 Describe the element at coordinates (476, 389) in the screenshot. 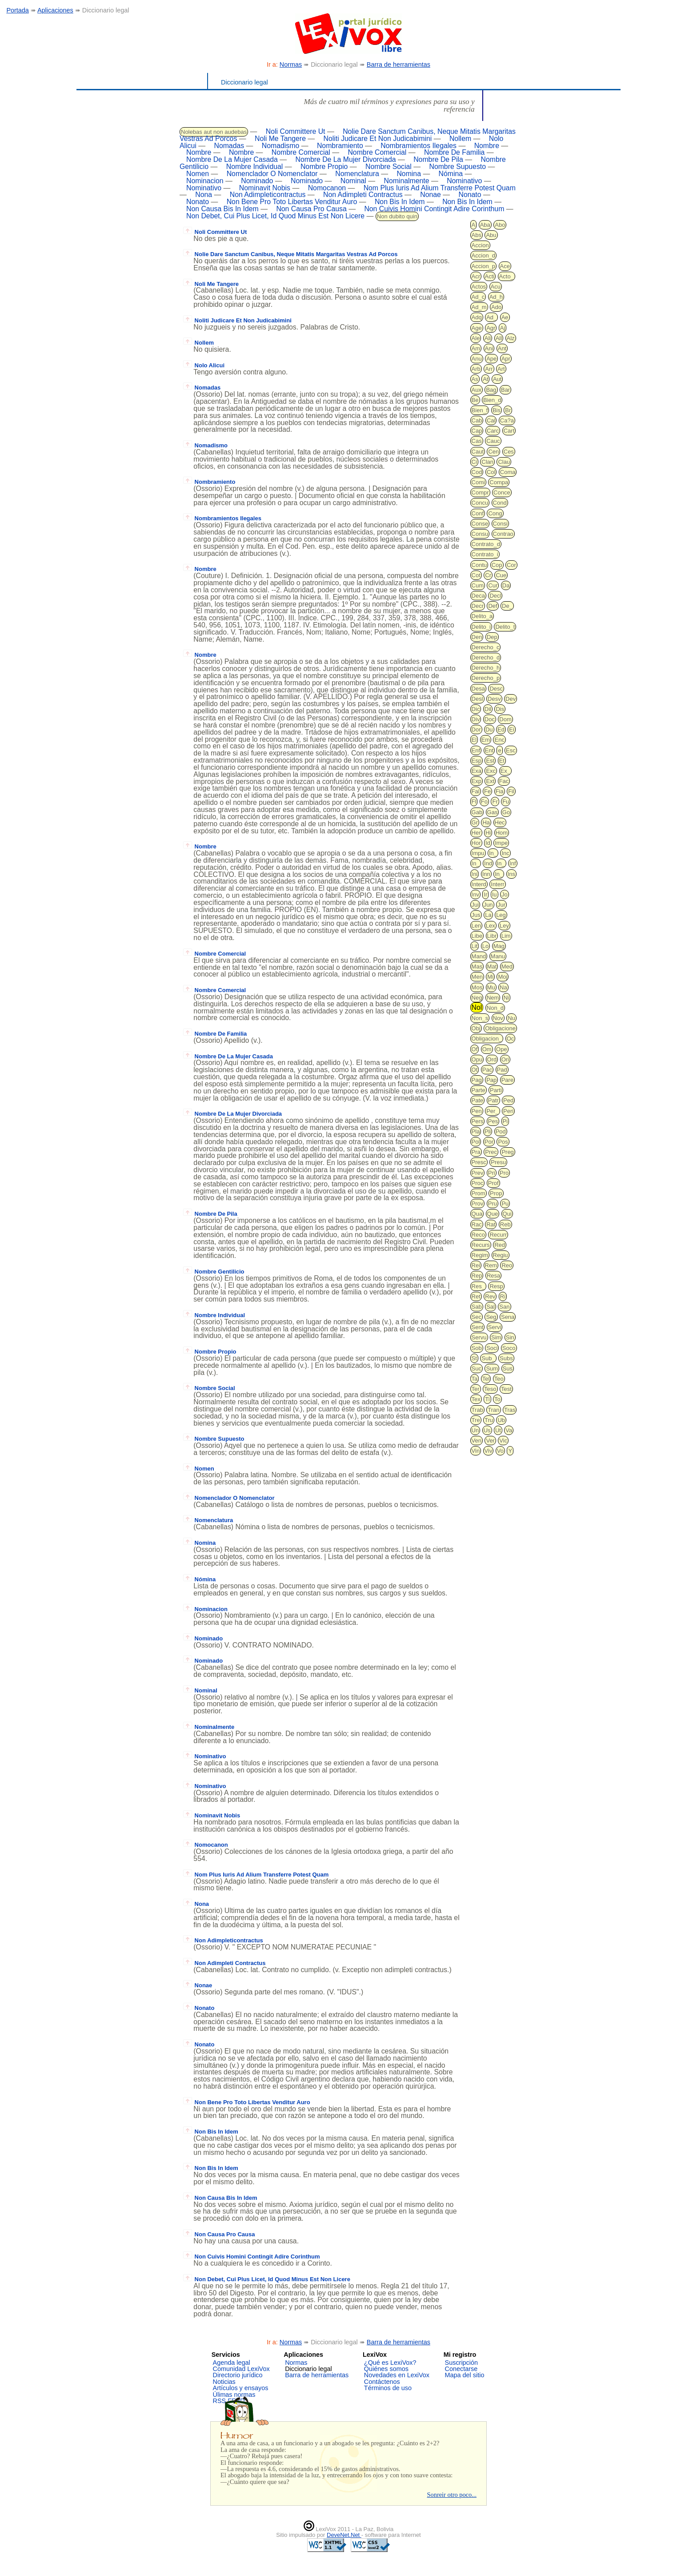

I see `Aux` at that location.